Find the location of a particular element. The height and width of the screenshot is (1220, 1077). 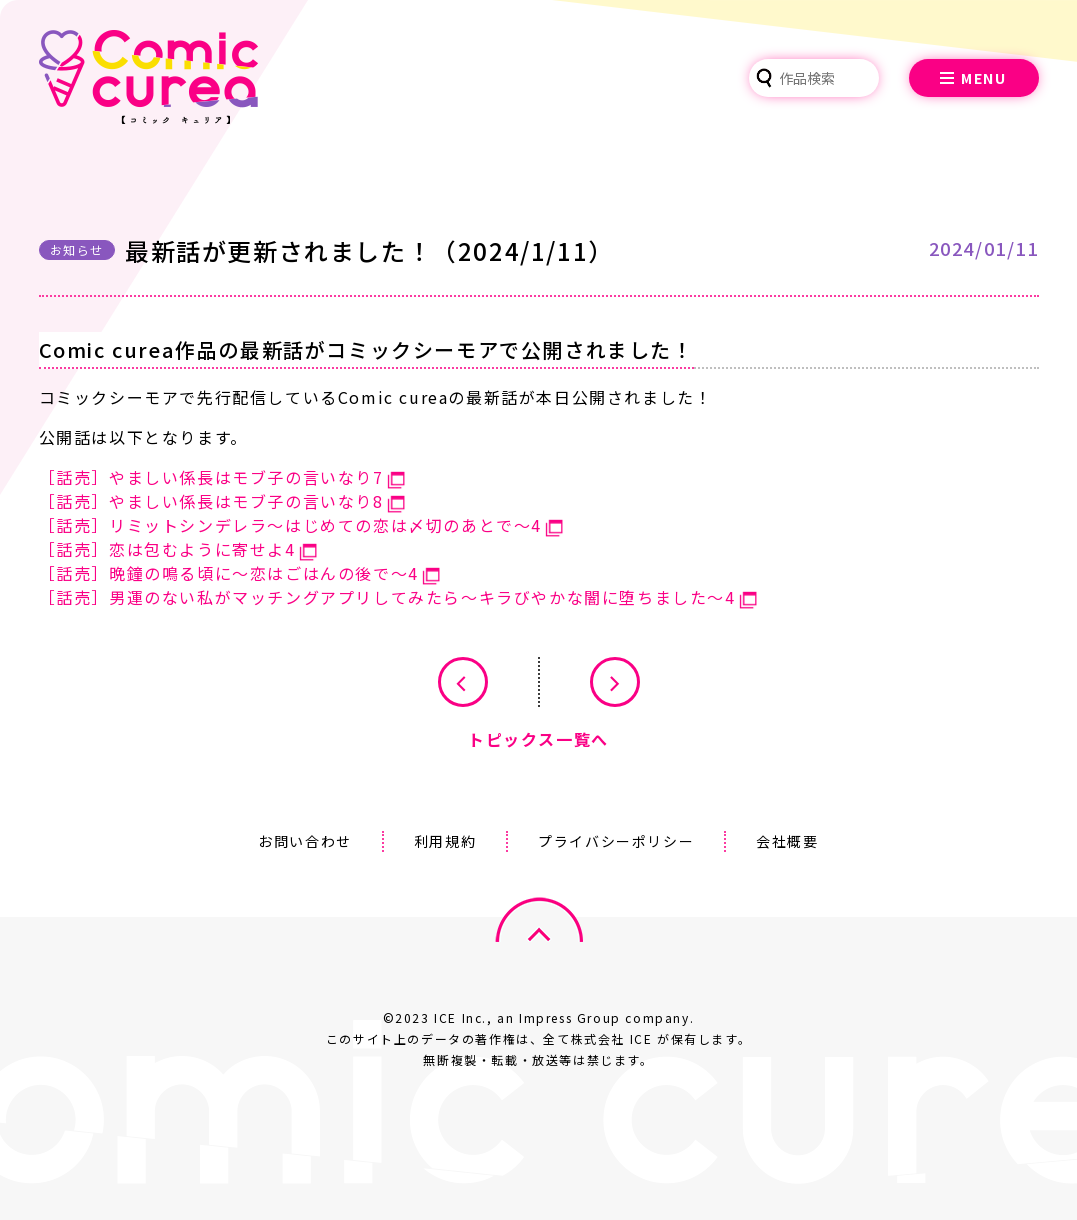

［話売］晩鐘の鳴る頃に～恋はごはんの後で～4 is located at coordinates (229, 573).